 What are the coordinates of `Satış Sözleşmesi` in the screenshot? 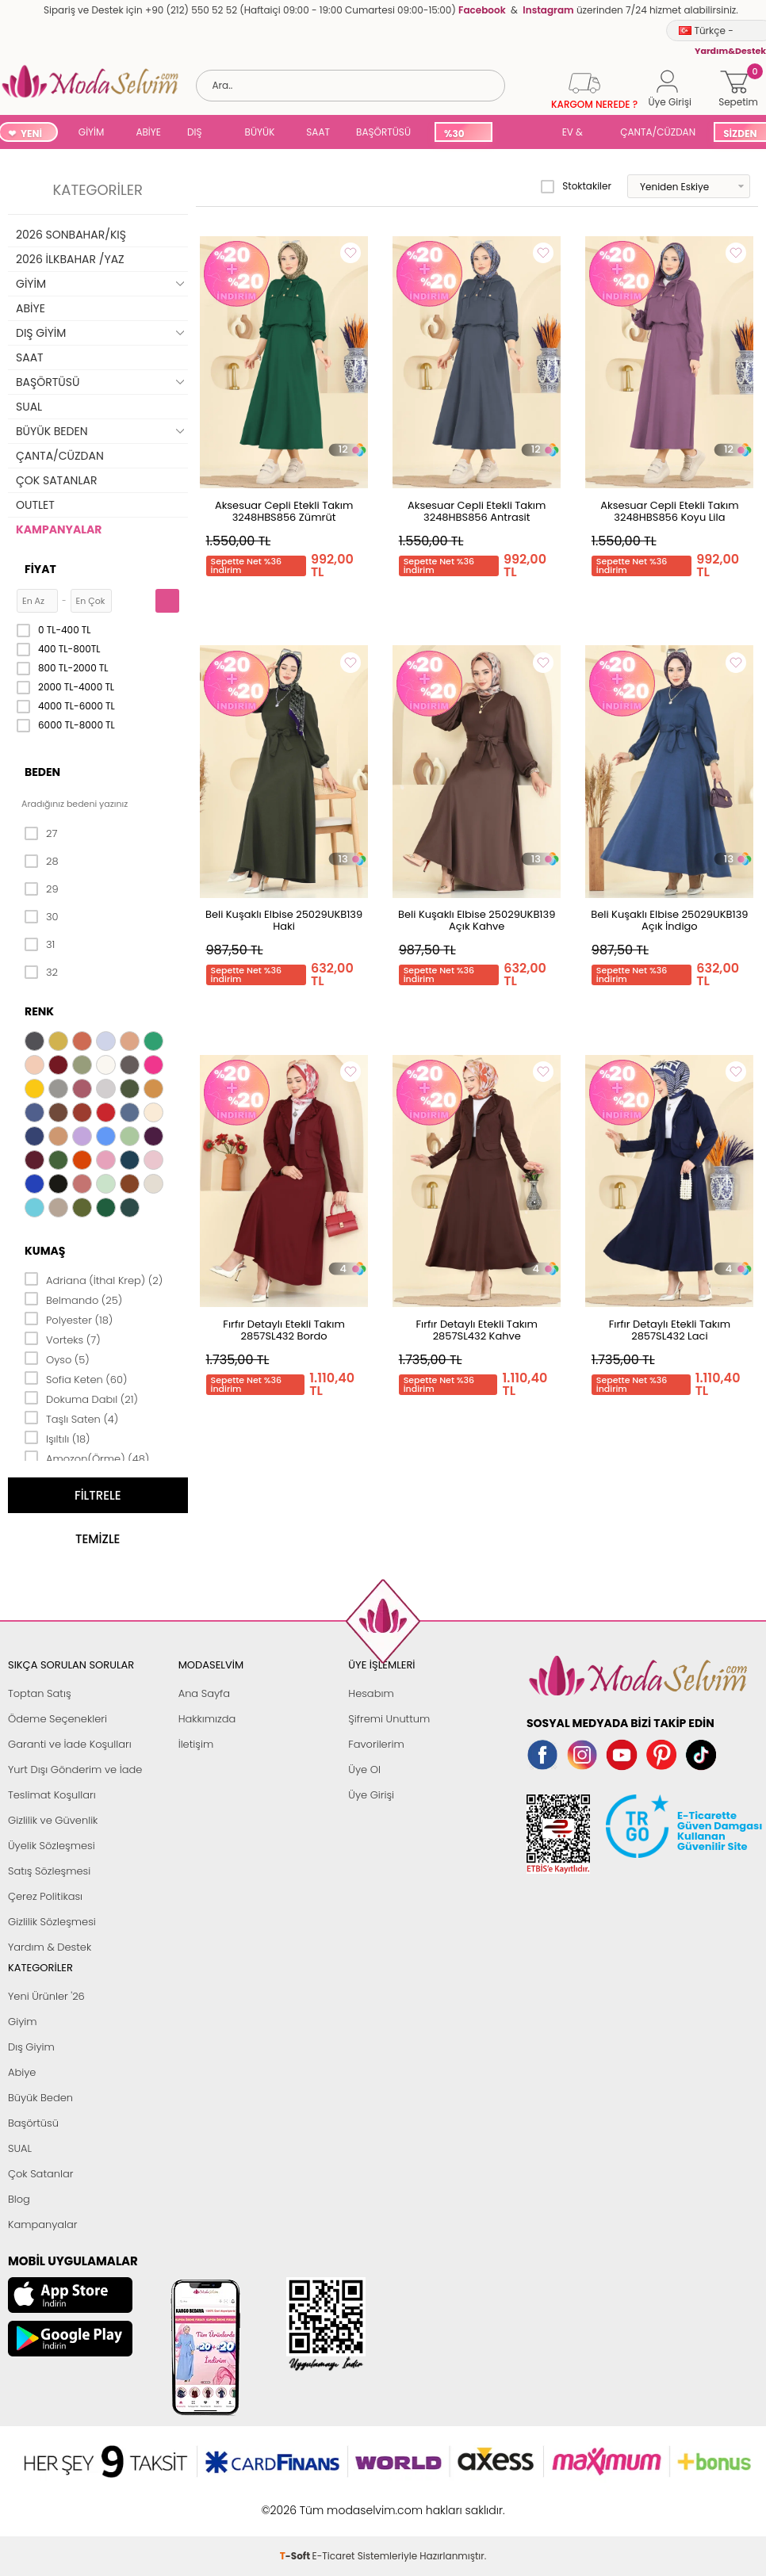 It's located at (49, 1870).